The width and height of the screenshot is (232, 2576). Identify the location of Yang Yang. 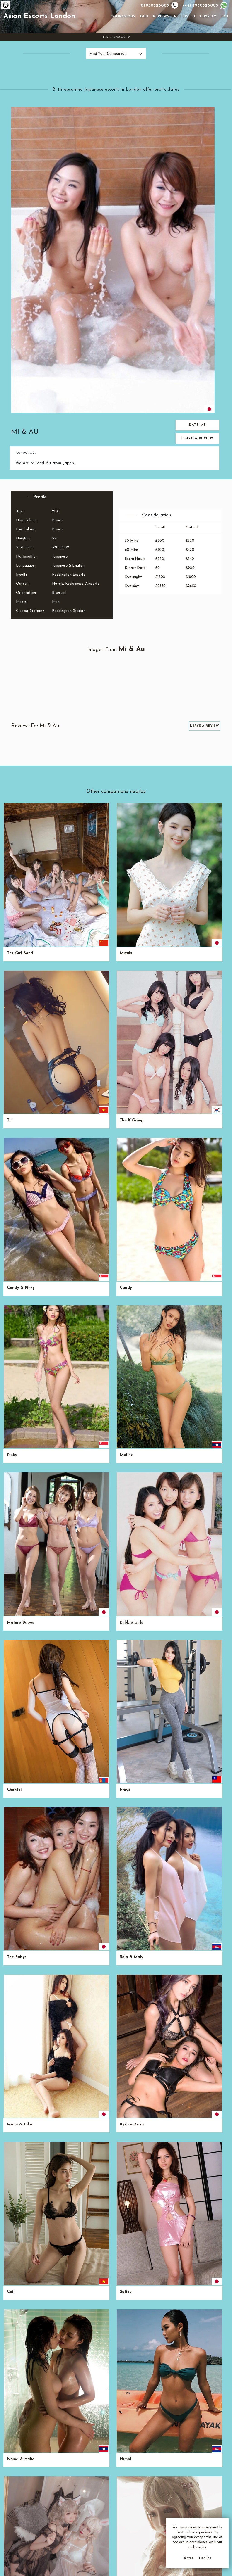
(17, 1663).